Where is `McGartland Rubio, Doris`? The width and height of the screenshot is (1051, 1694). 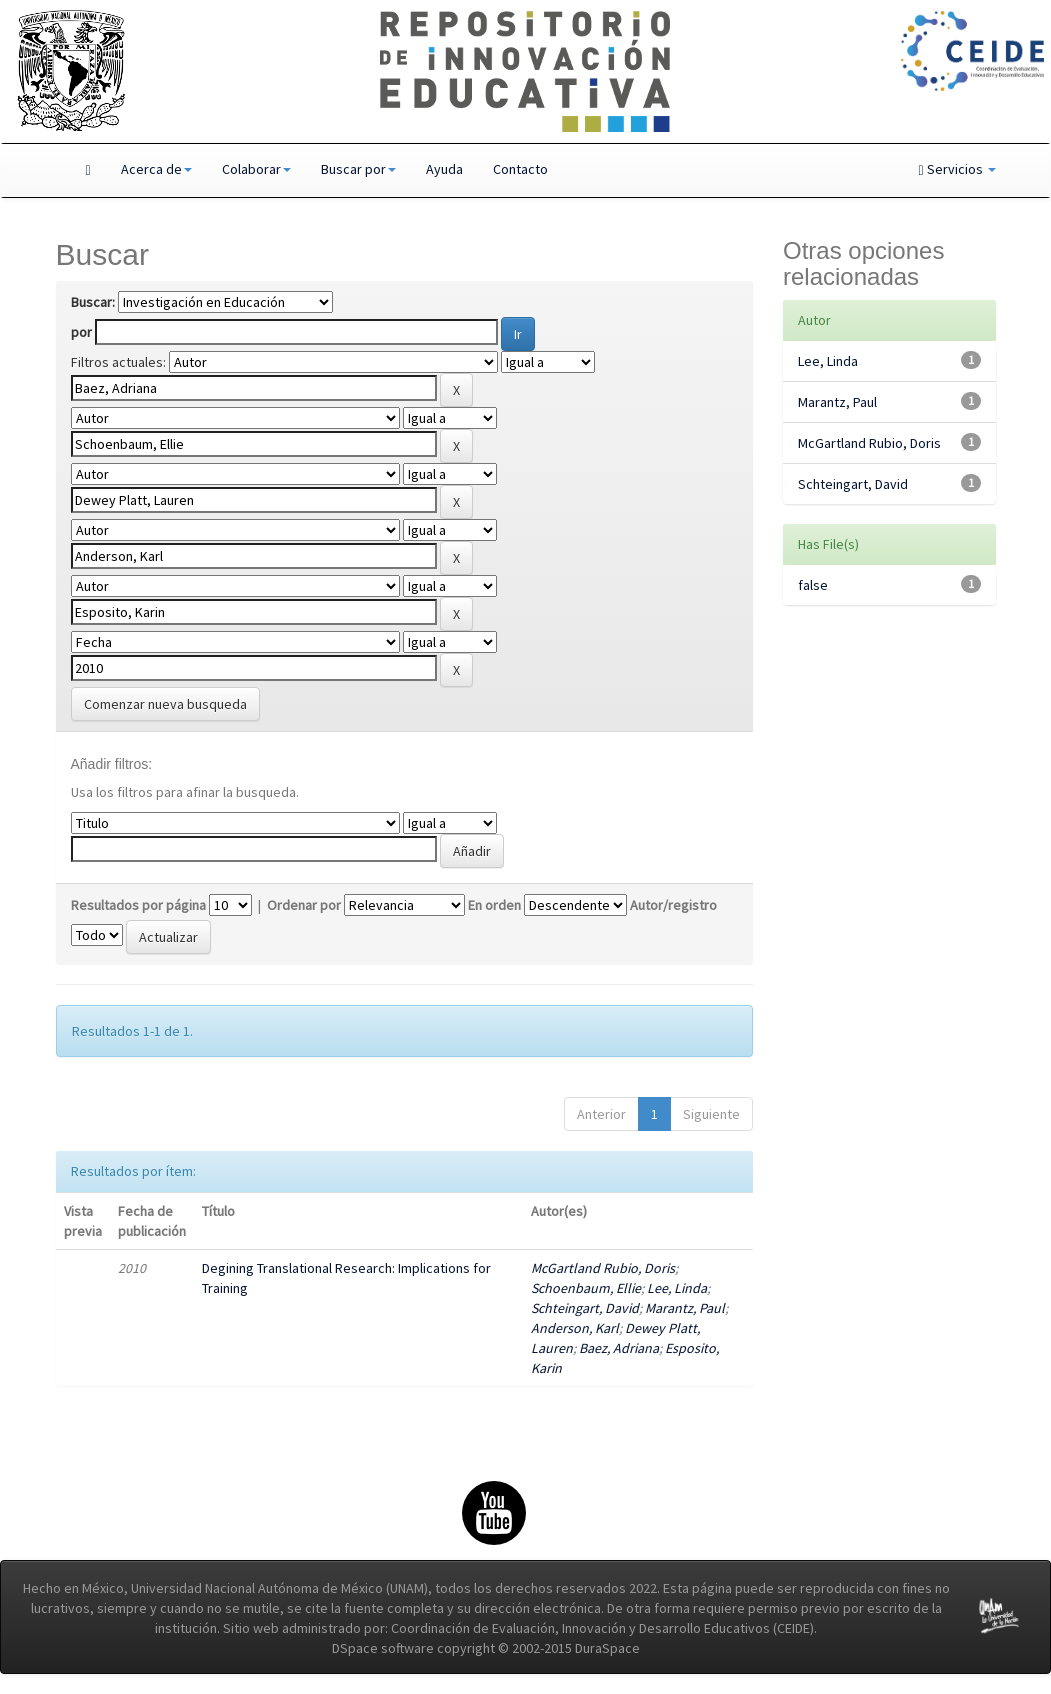 McGartland Rubio, Doris is located at coordinates (603, 1268).